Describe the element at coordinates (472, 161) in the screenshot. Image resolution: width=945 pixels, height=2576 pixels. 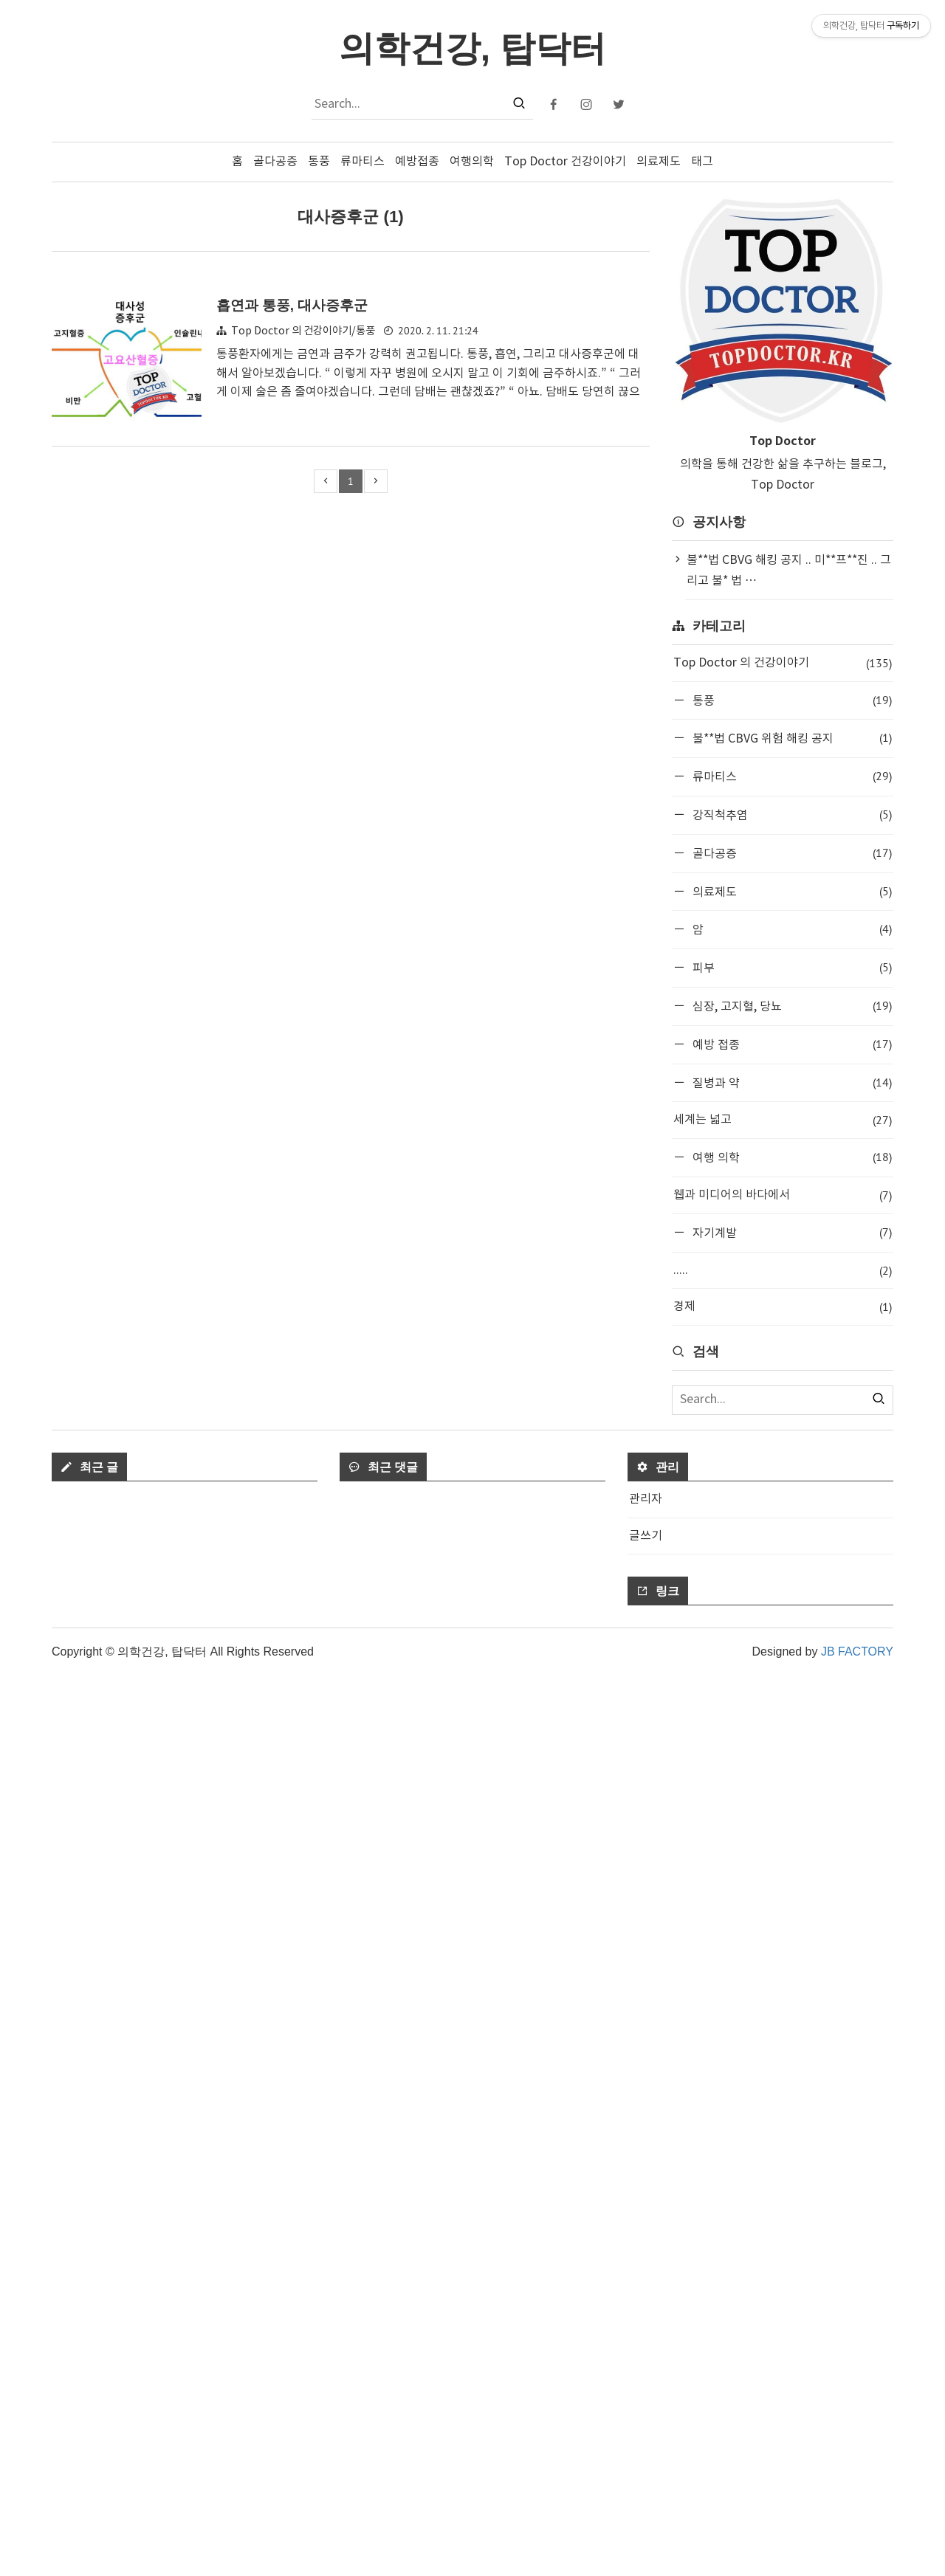
I see `여행의학` at that location.